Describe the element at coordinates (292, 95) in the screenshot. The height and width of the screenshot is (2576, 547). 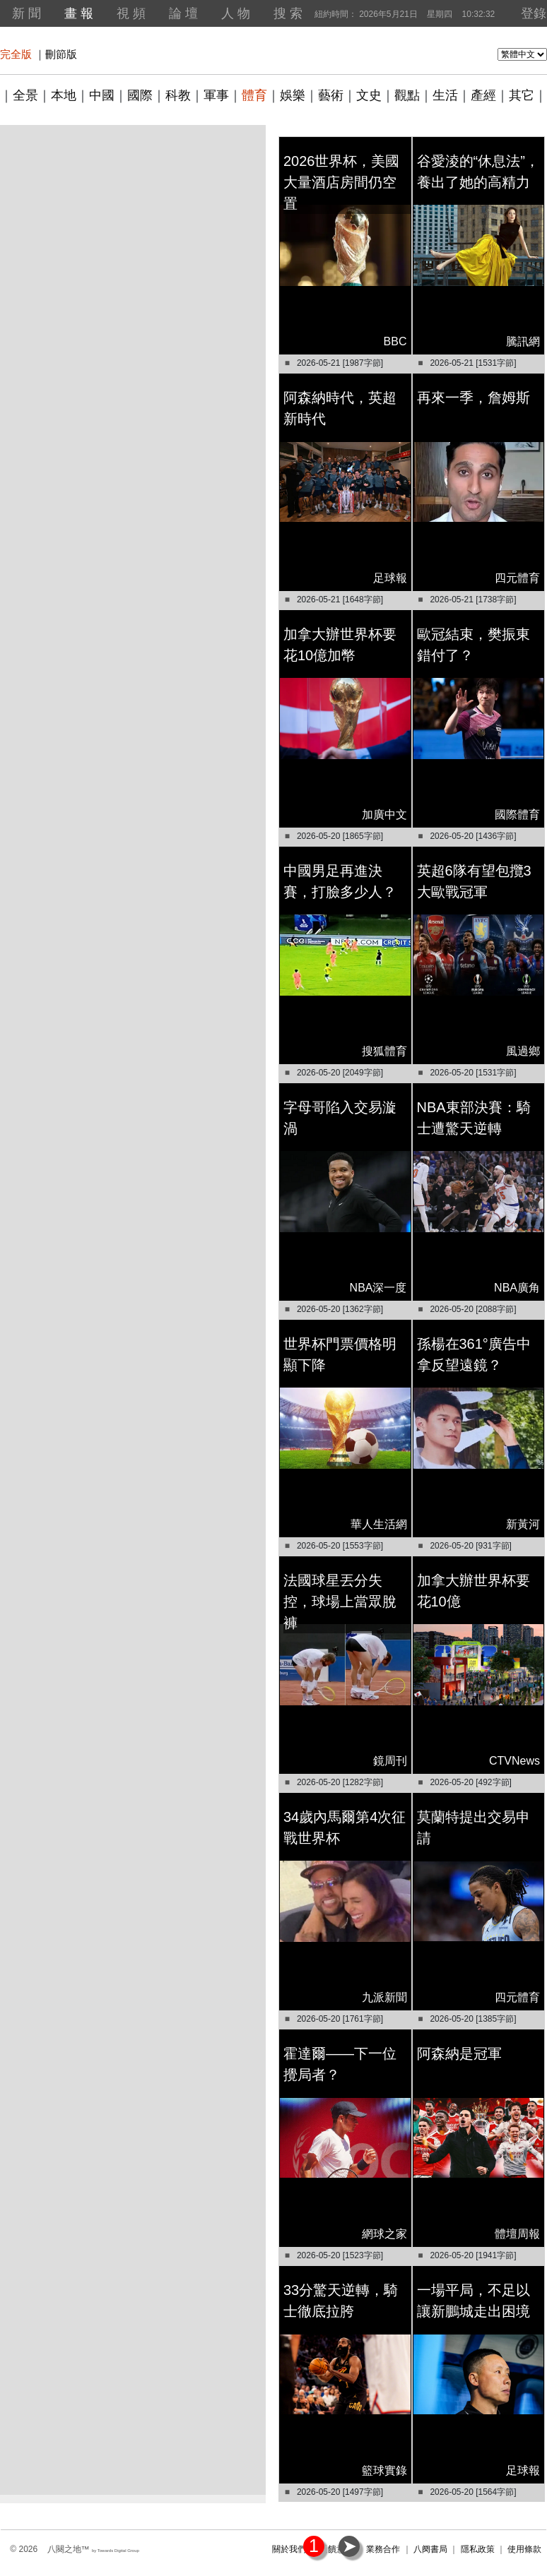
I see `娛樂` at that location.